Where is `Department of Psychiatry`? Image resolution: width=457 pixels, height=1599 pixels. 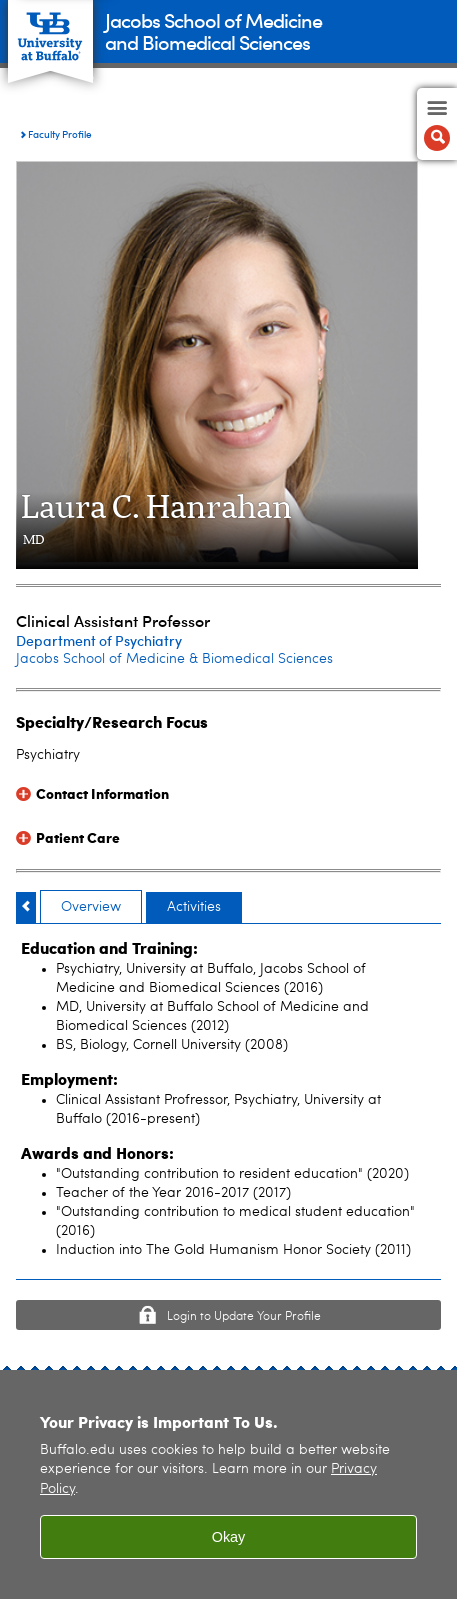
Department of Psychiatry is located at coordinates (99, 640).